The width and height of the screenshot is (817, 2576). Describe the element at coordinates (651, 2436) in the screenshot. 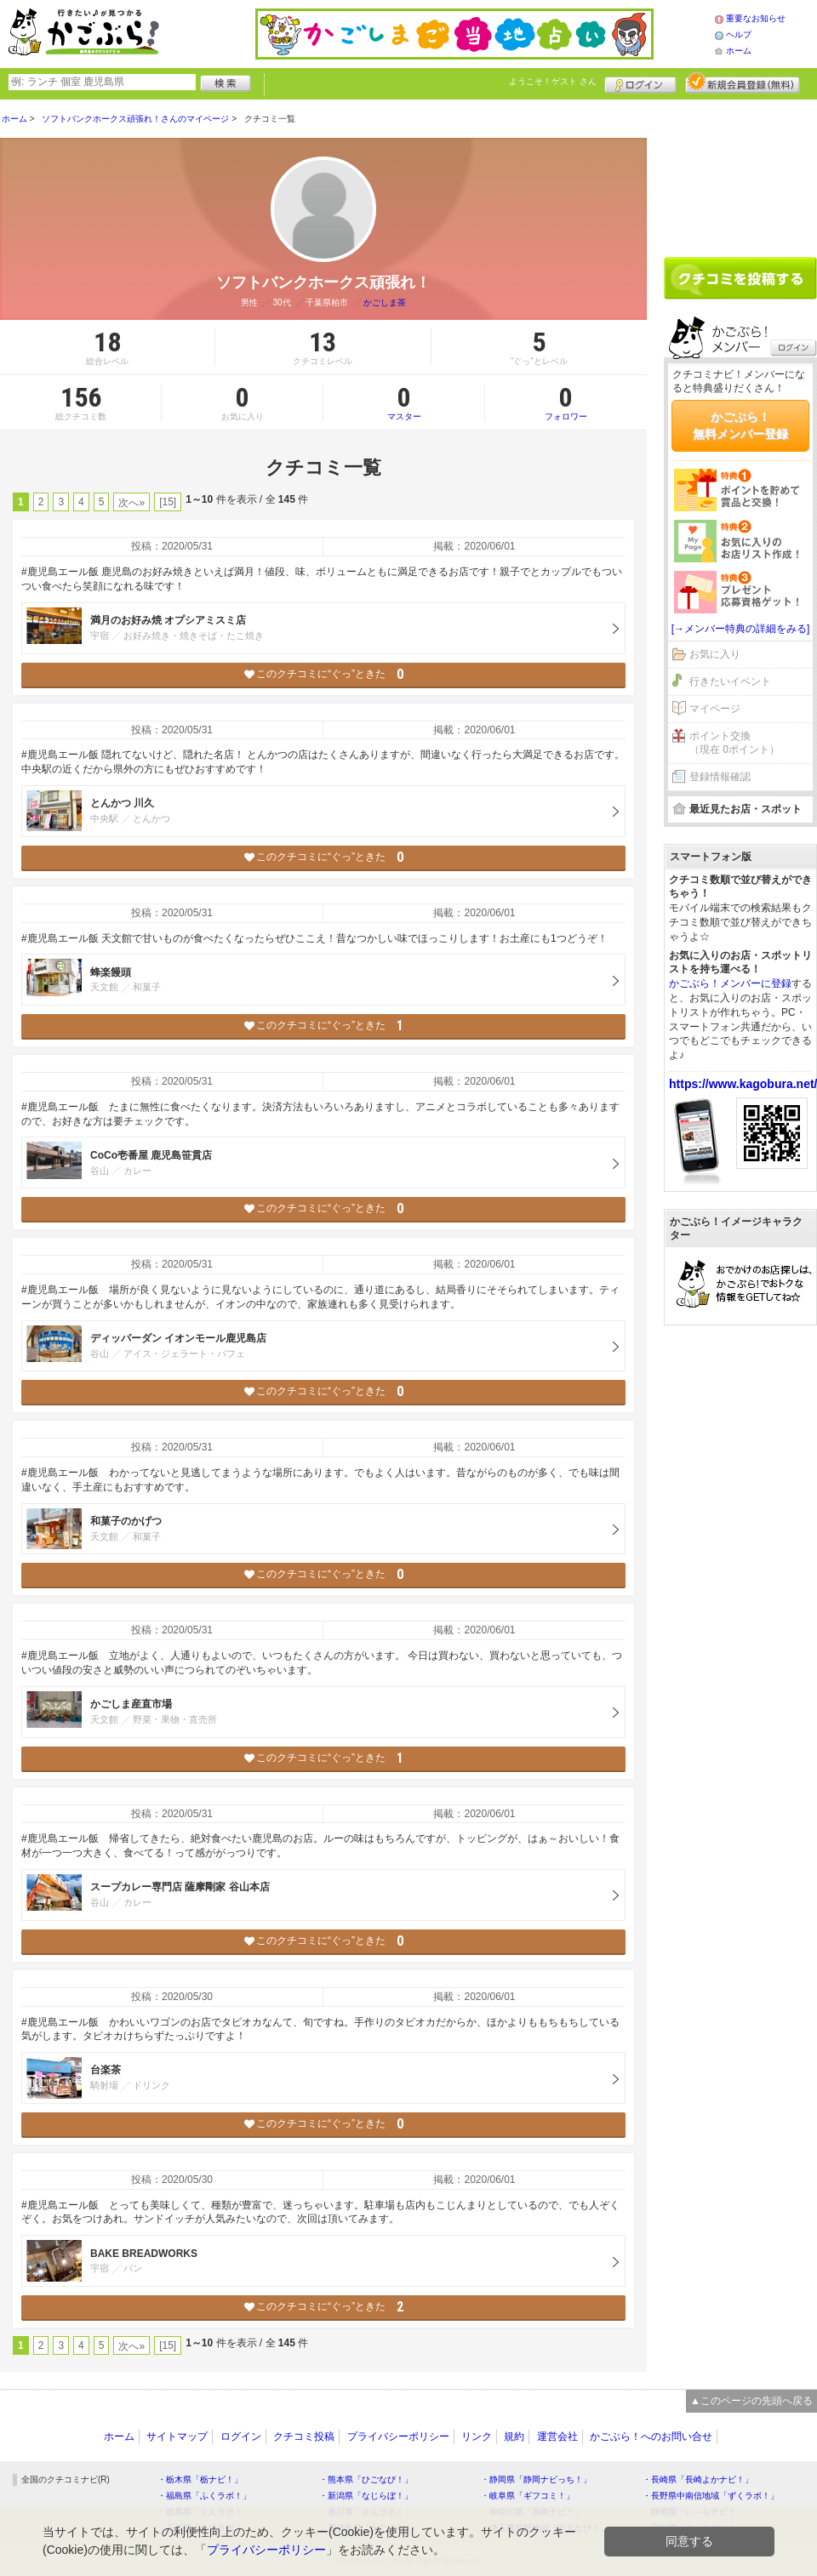

I see `かごぶら！へのお問い合せ` at that location.